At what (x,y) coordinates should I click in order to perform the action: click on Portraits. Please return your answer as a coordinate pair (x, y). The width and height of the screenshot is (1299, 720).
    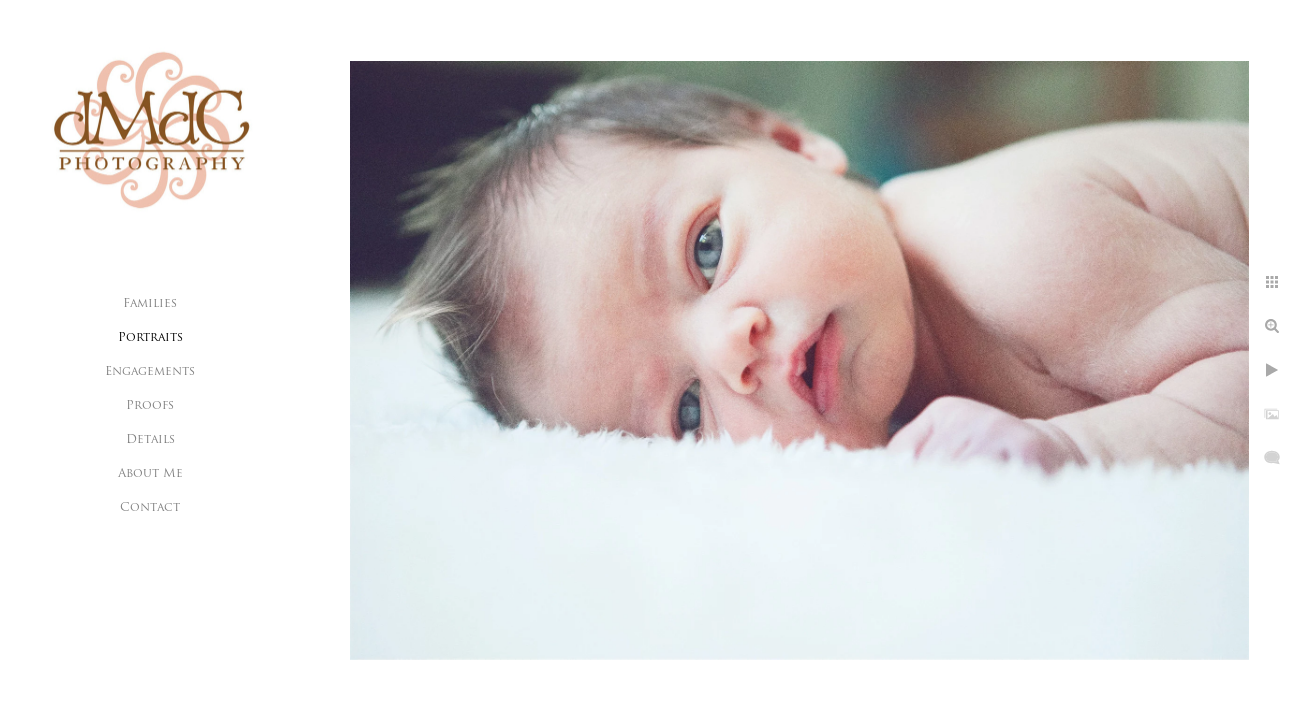
    Looking at the image, I should click on (150, 338).